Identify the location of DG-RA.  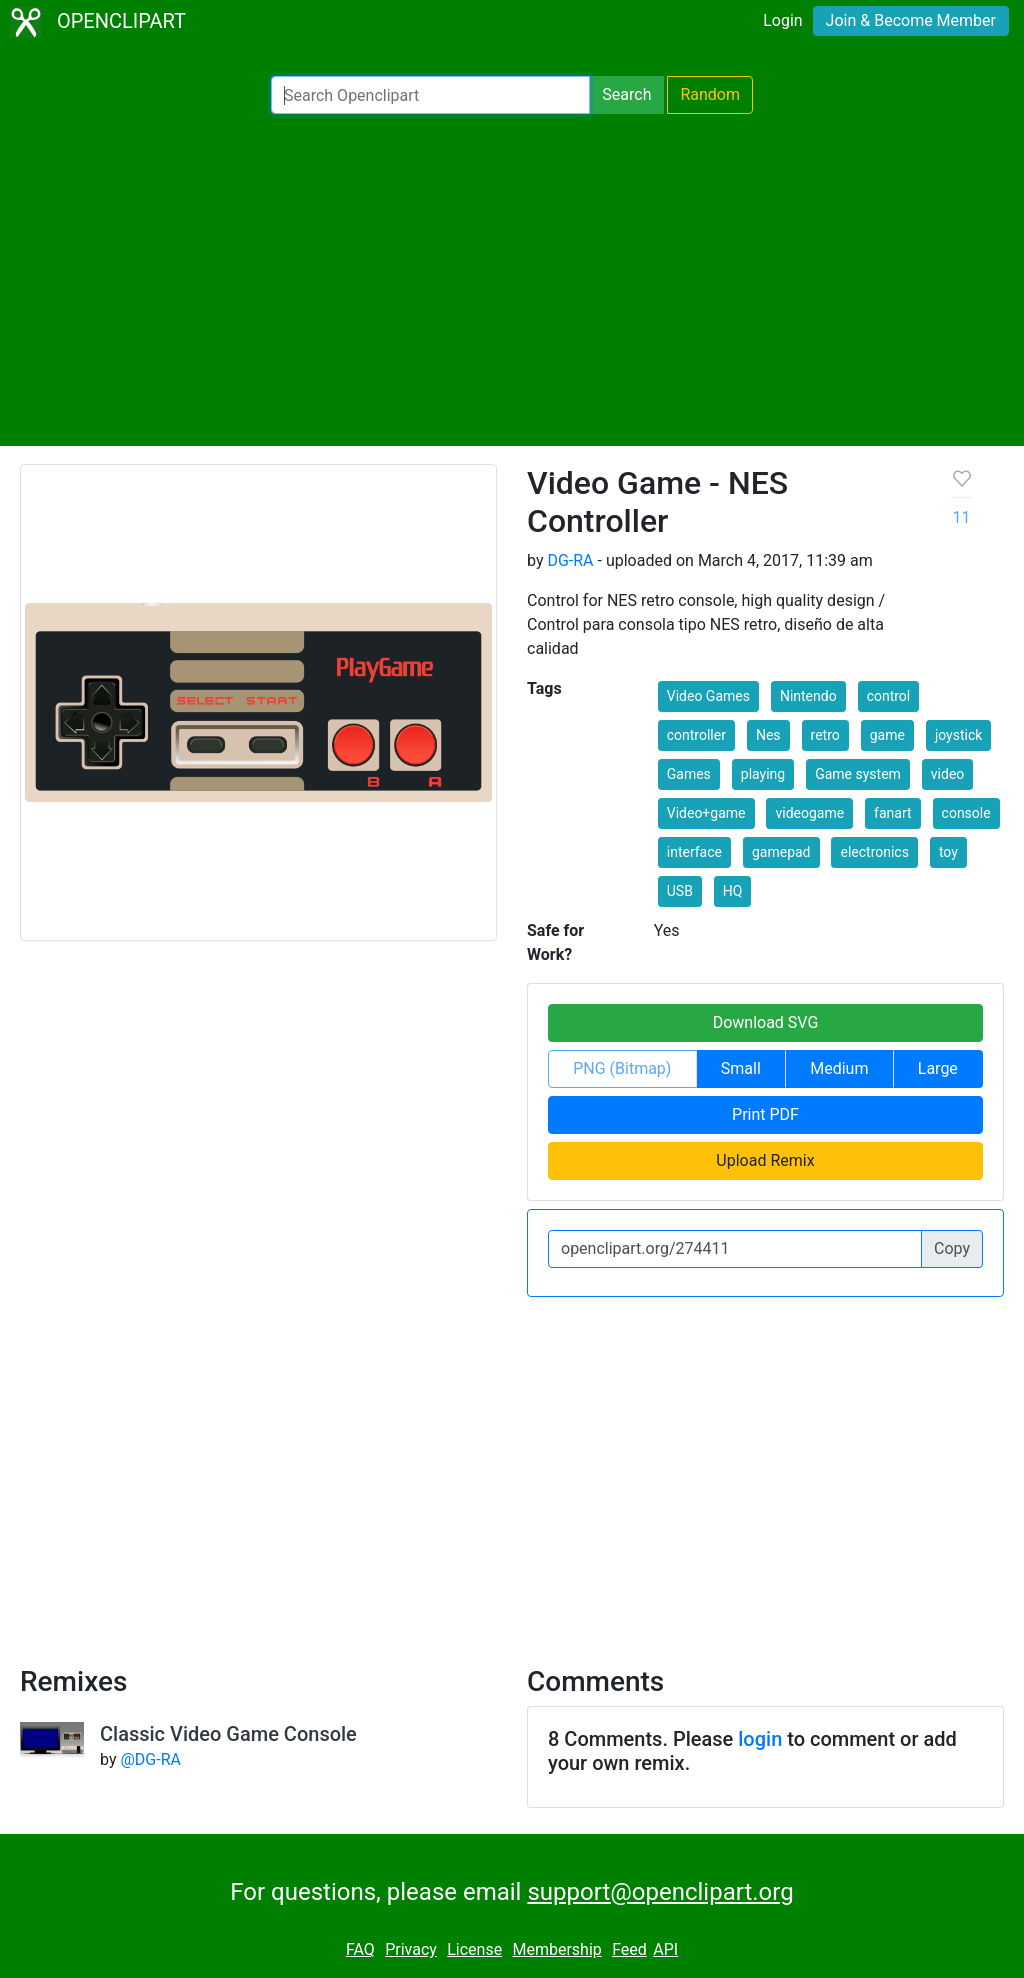
(570, 560).